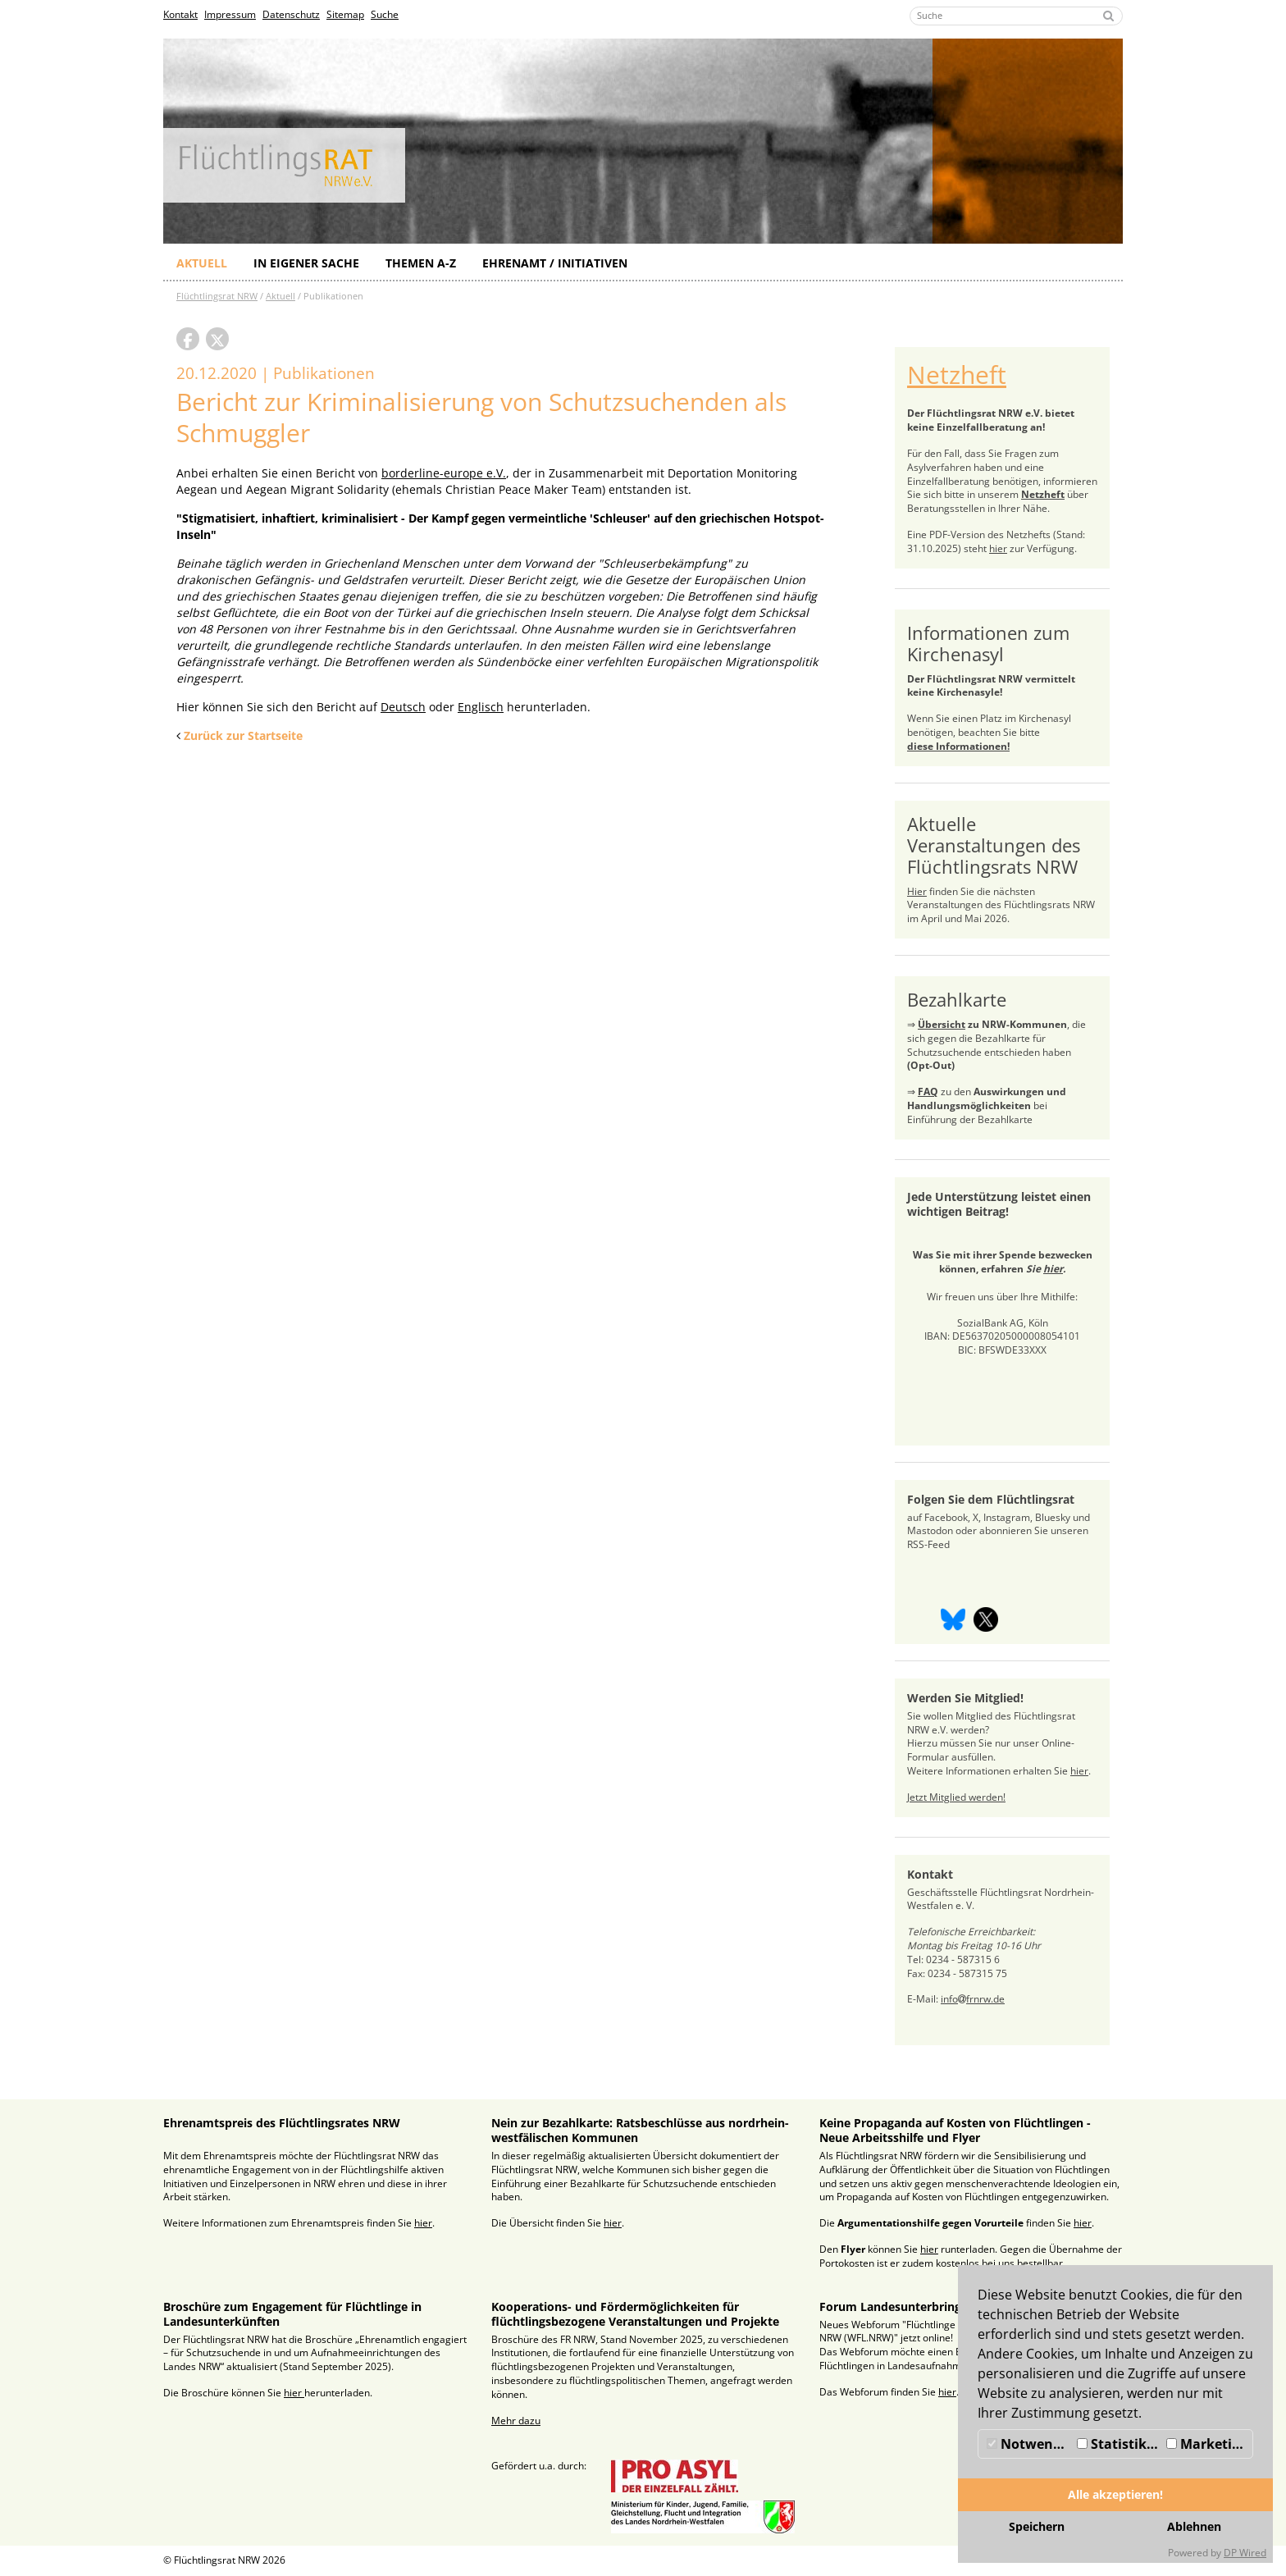  Describe the element at coordinates (217, 296) in the screenshot. I see `Flüchtlingsrat NRW` at that location.